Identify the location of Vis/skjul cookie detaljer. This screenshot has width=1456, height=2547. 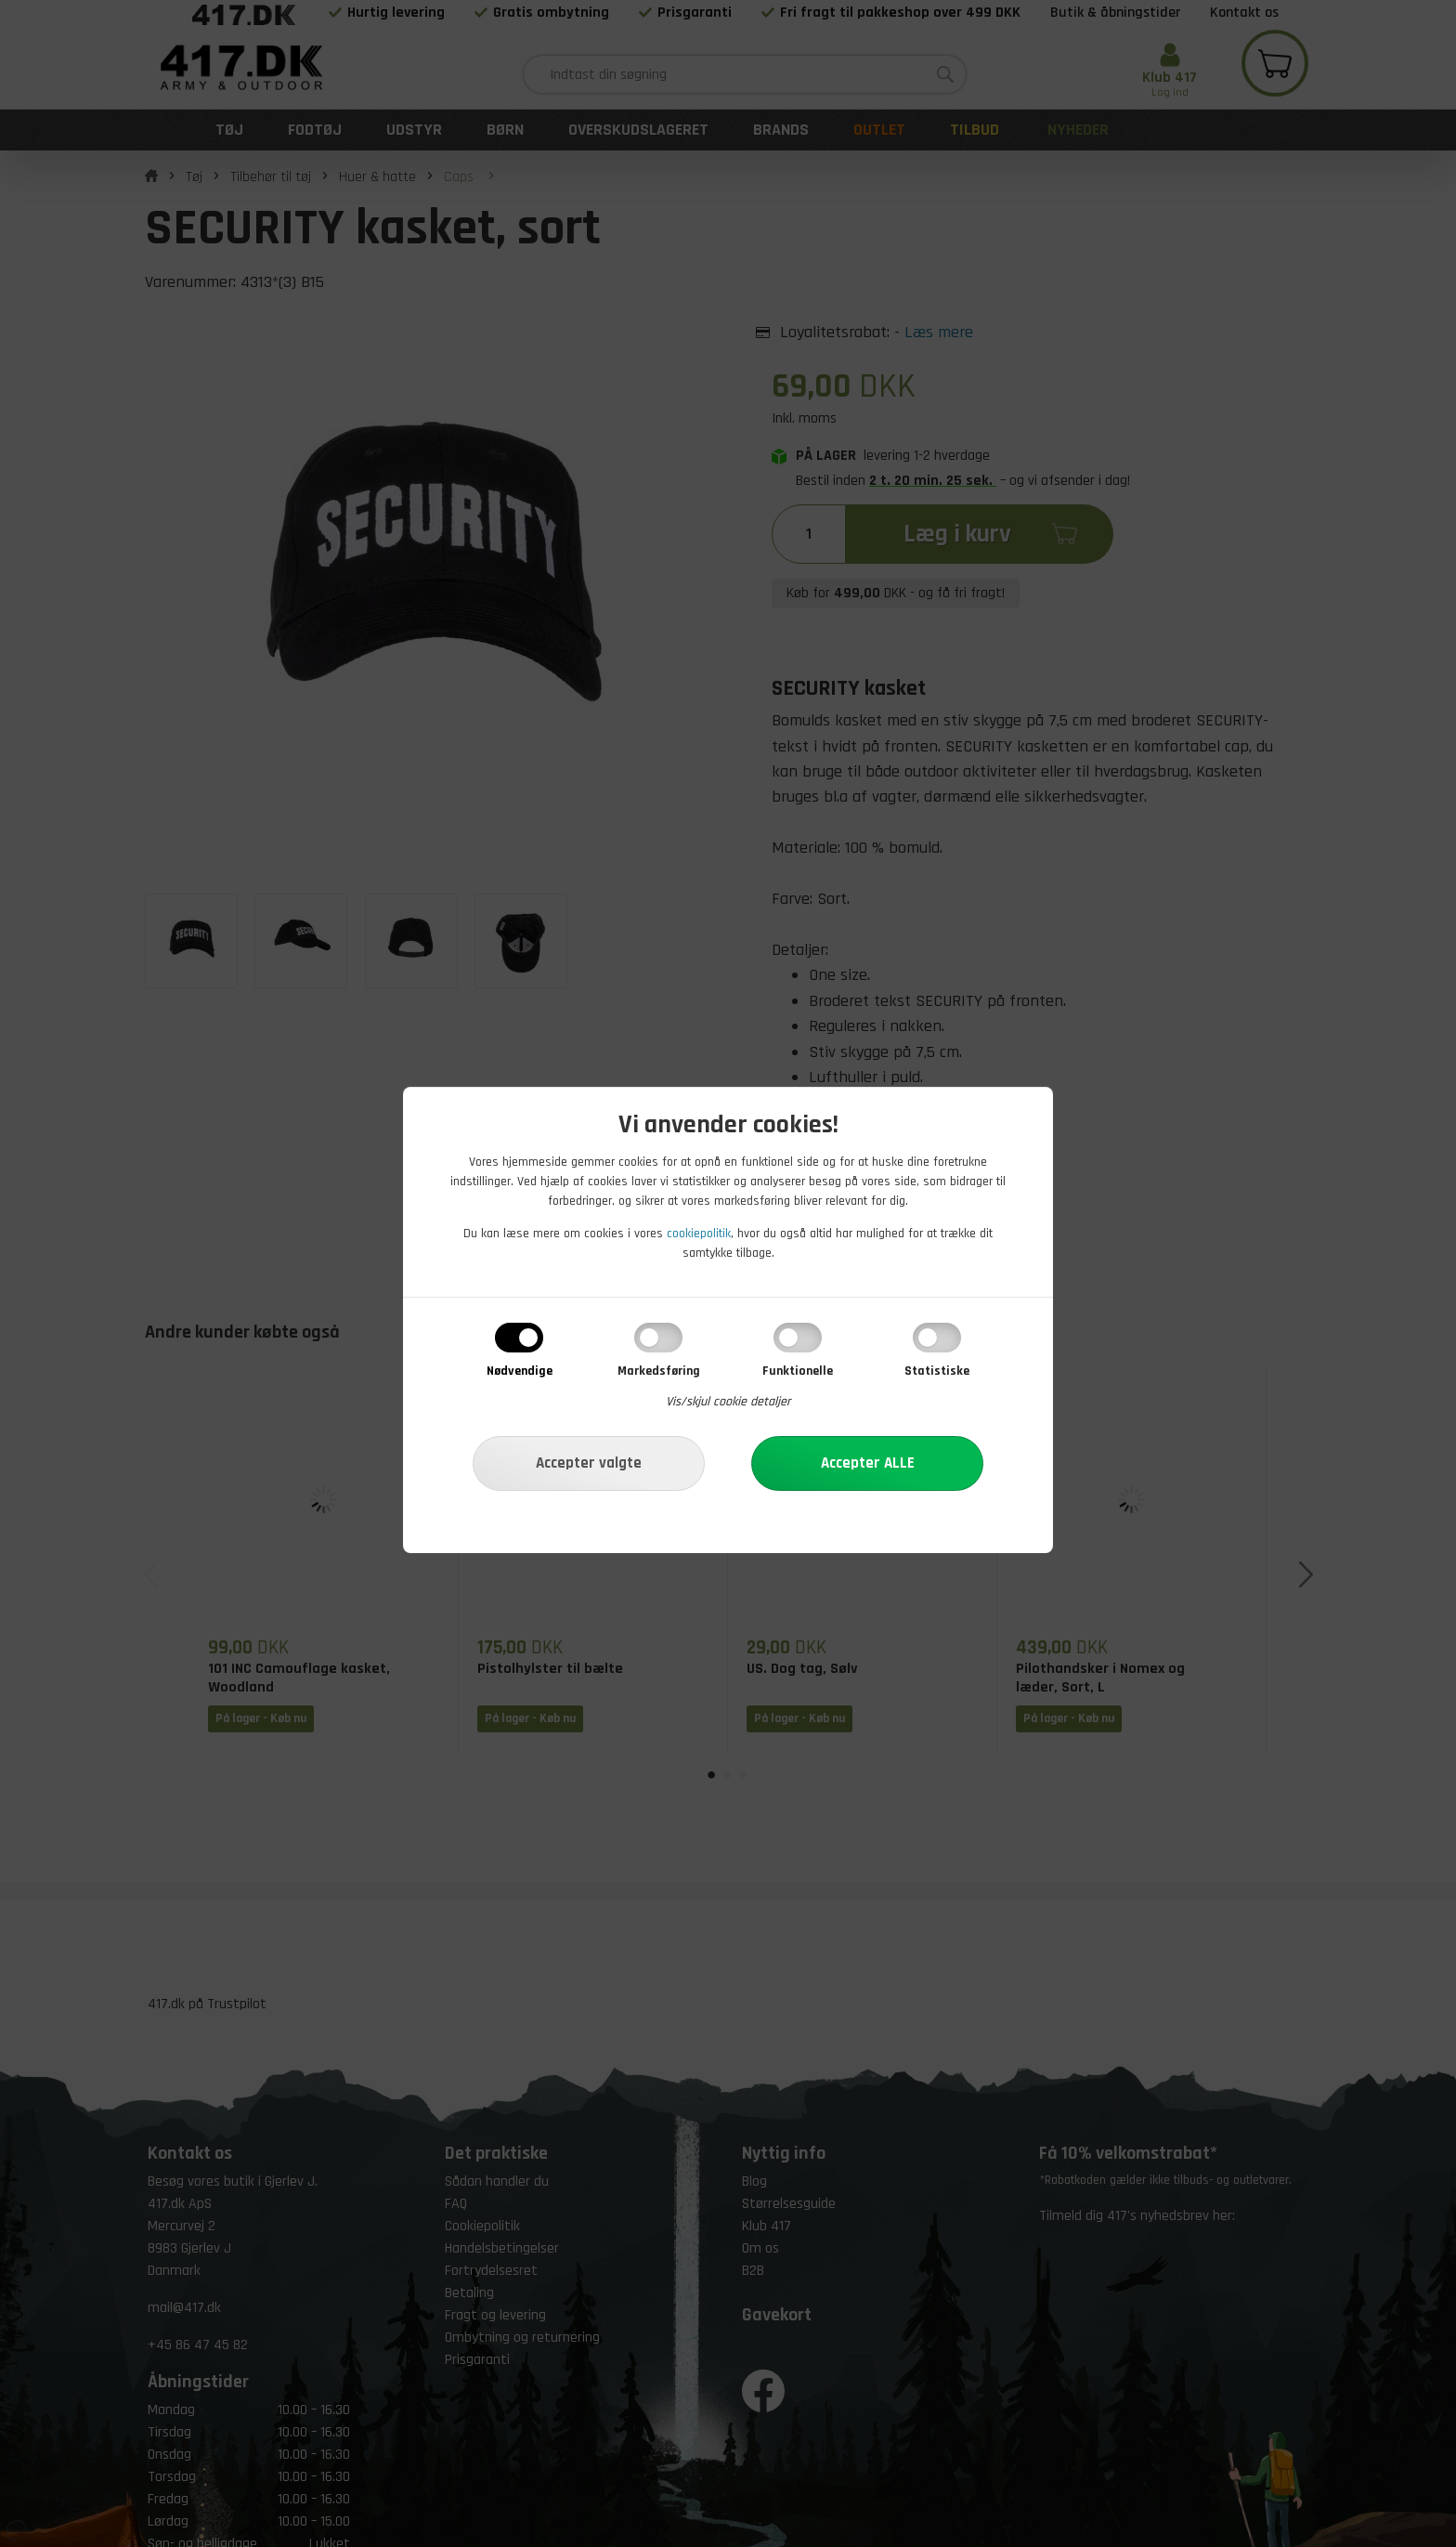
(728, 1401).